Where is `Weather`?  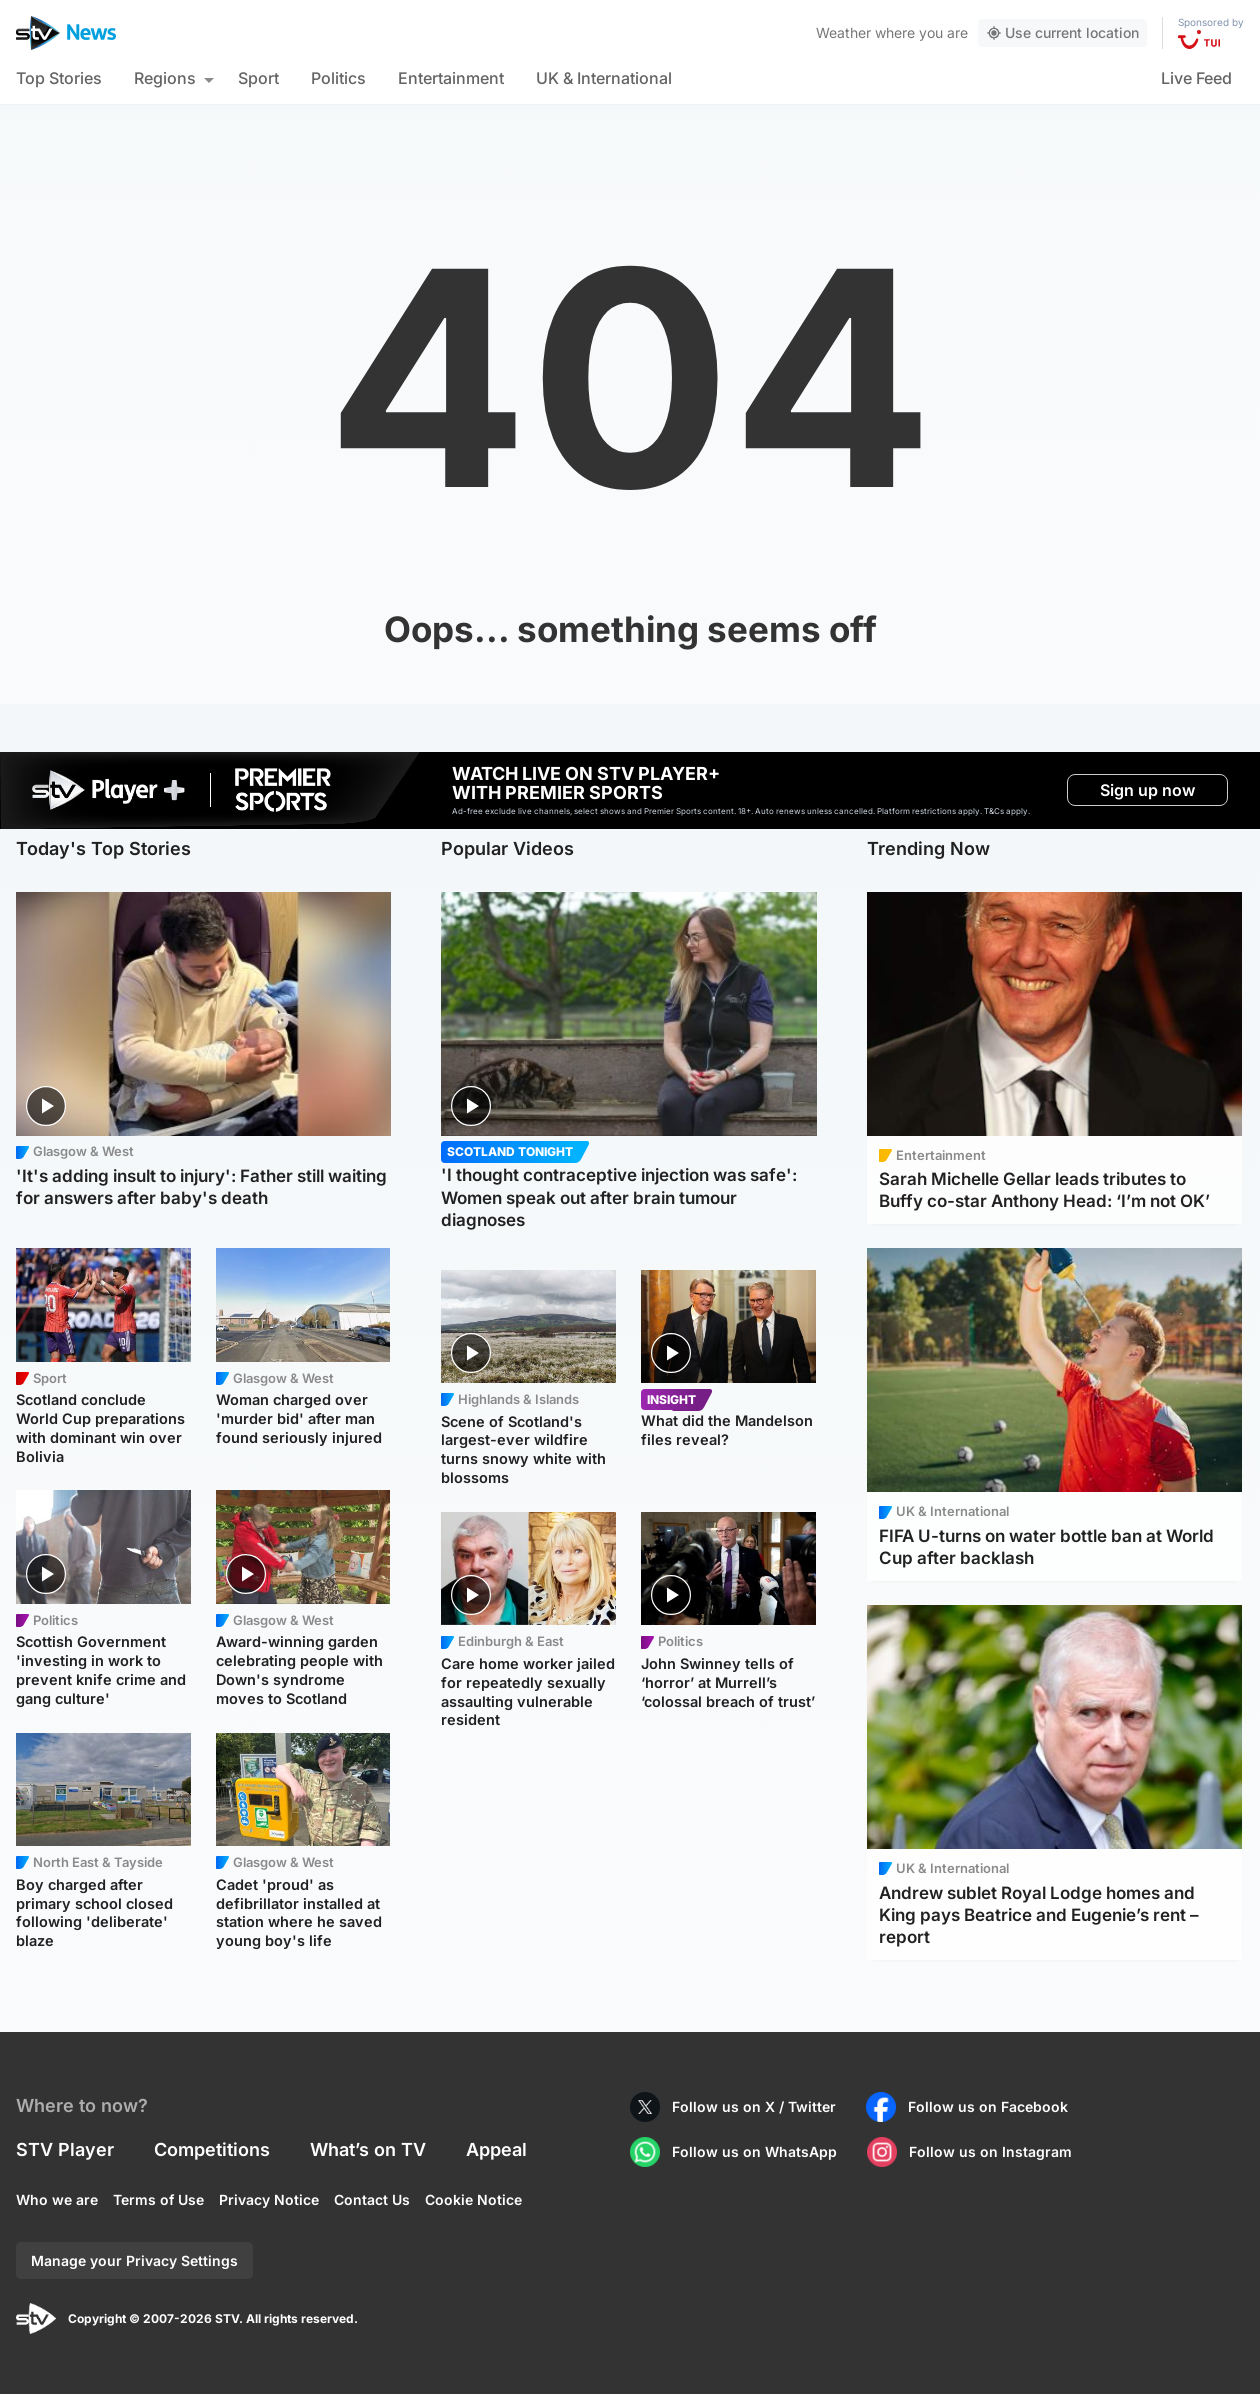
Weather is located at coordinates (843, 32).